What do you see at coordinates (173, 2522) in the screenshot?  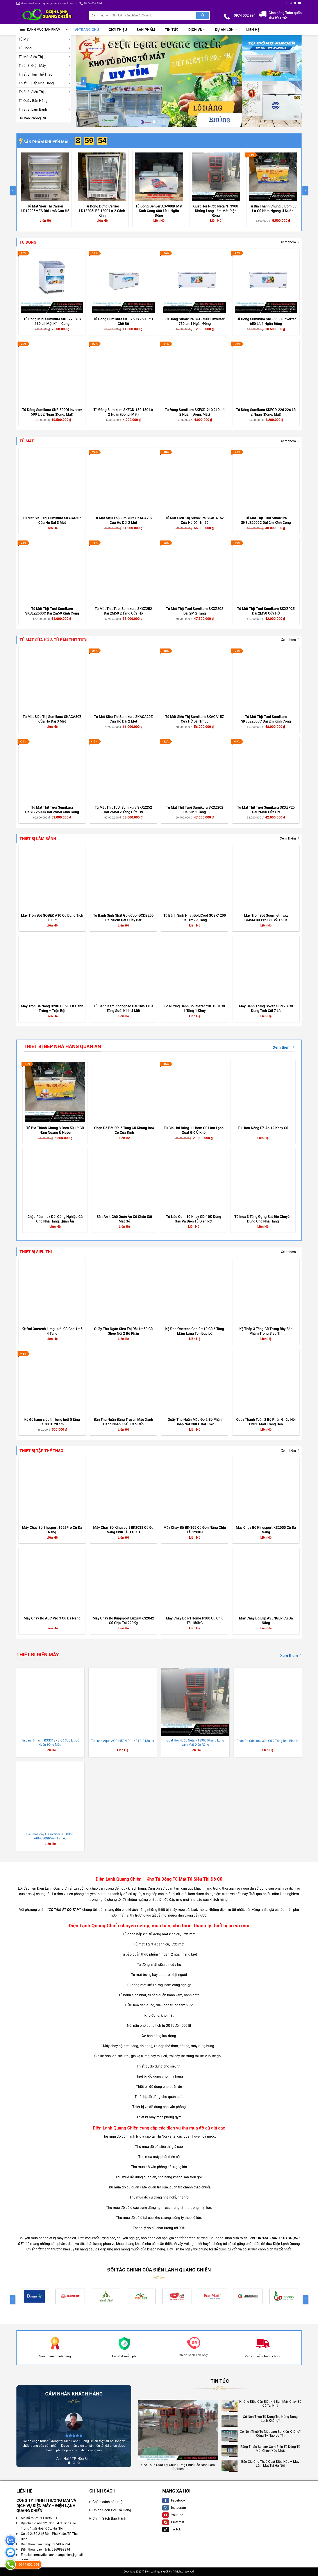 I see `Pinterest` at bounding box center [173, 2522].